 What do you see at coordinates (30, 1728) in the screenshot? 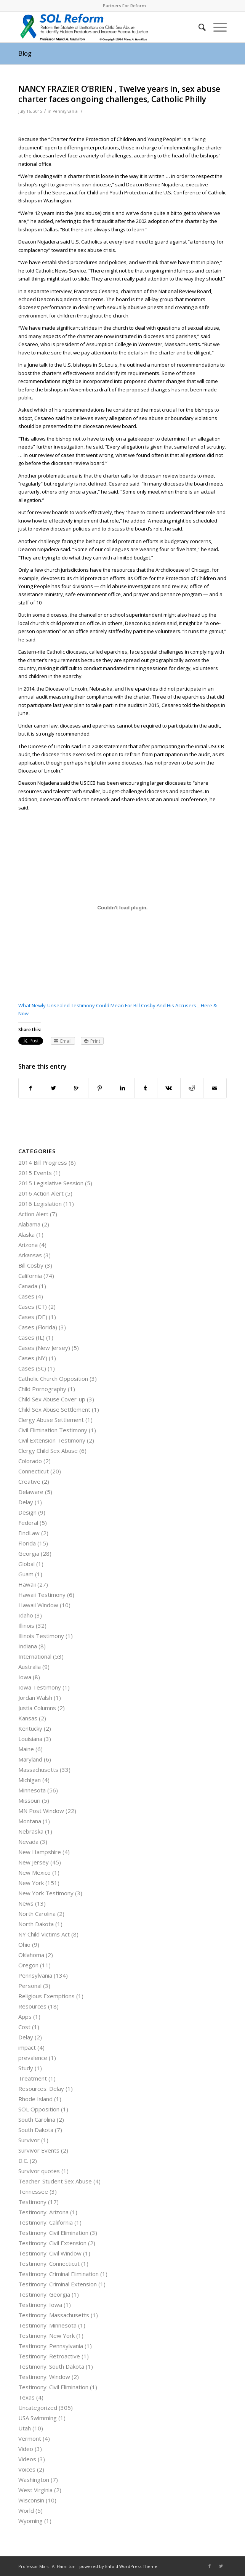
I see `Kentucky` at bounding box center [30, 1728].